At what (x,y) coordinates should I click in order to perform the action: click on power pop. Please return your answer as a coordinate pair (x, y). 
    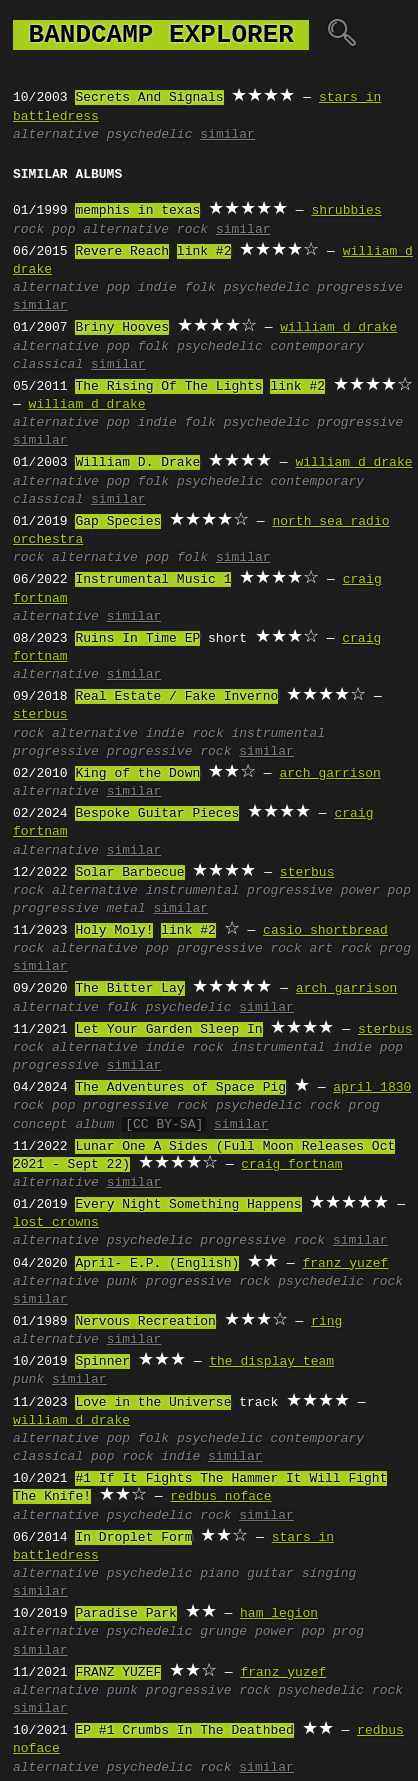
    Looking at the image, I should click on (376, 891).